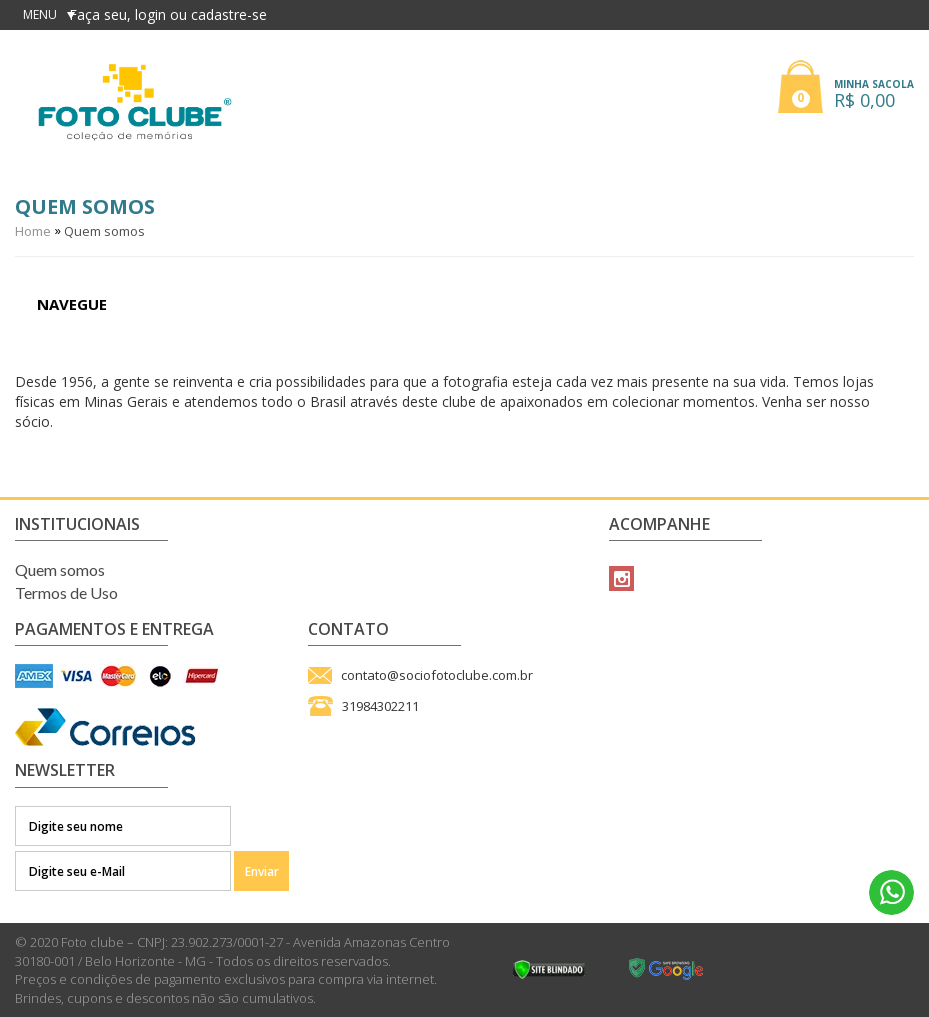 Image resolution: width=929 pixels, height=1017 pixels. What do you see at coordinates (104, 231) in the screenshot?
I see `Quem somos` at bounding box center [104, 231].